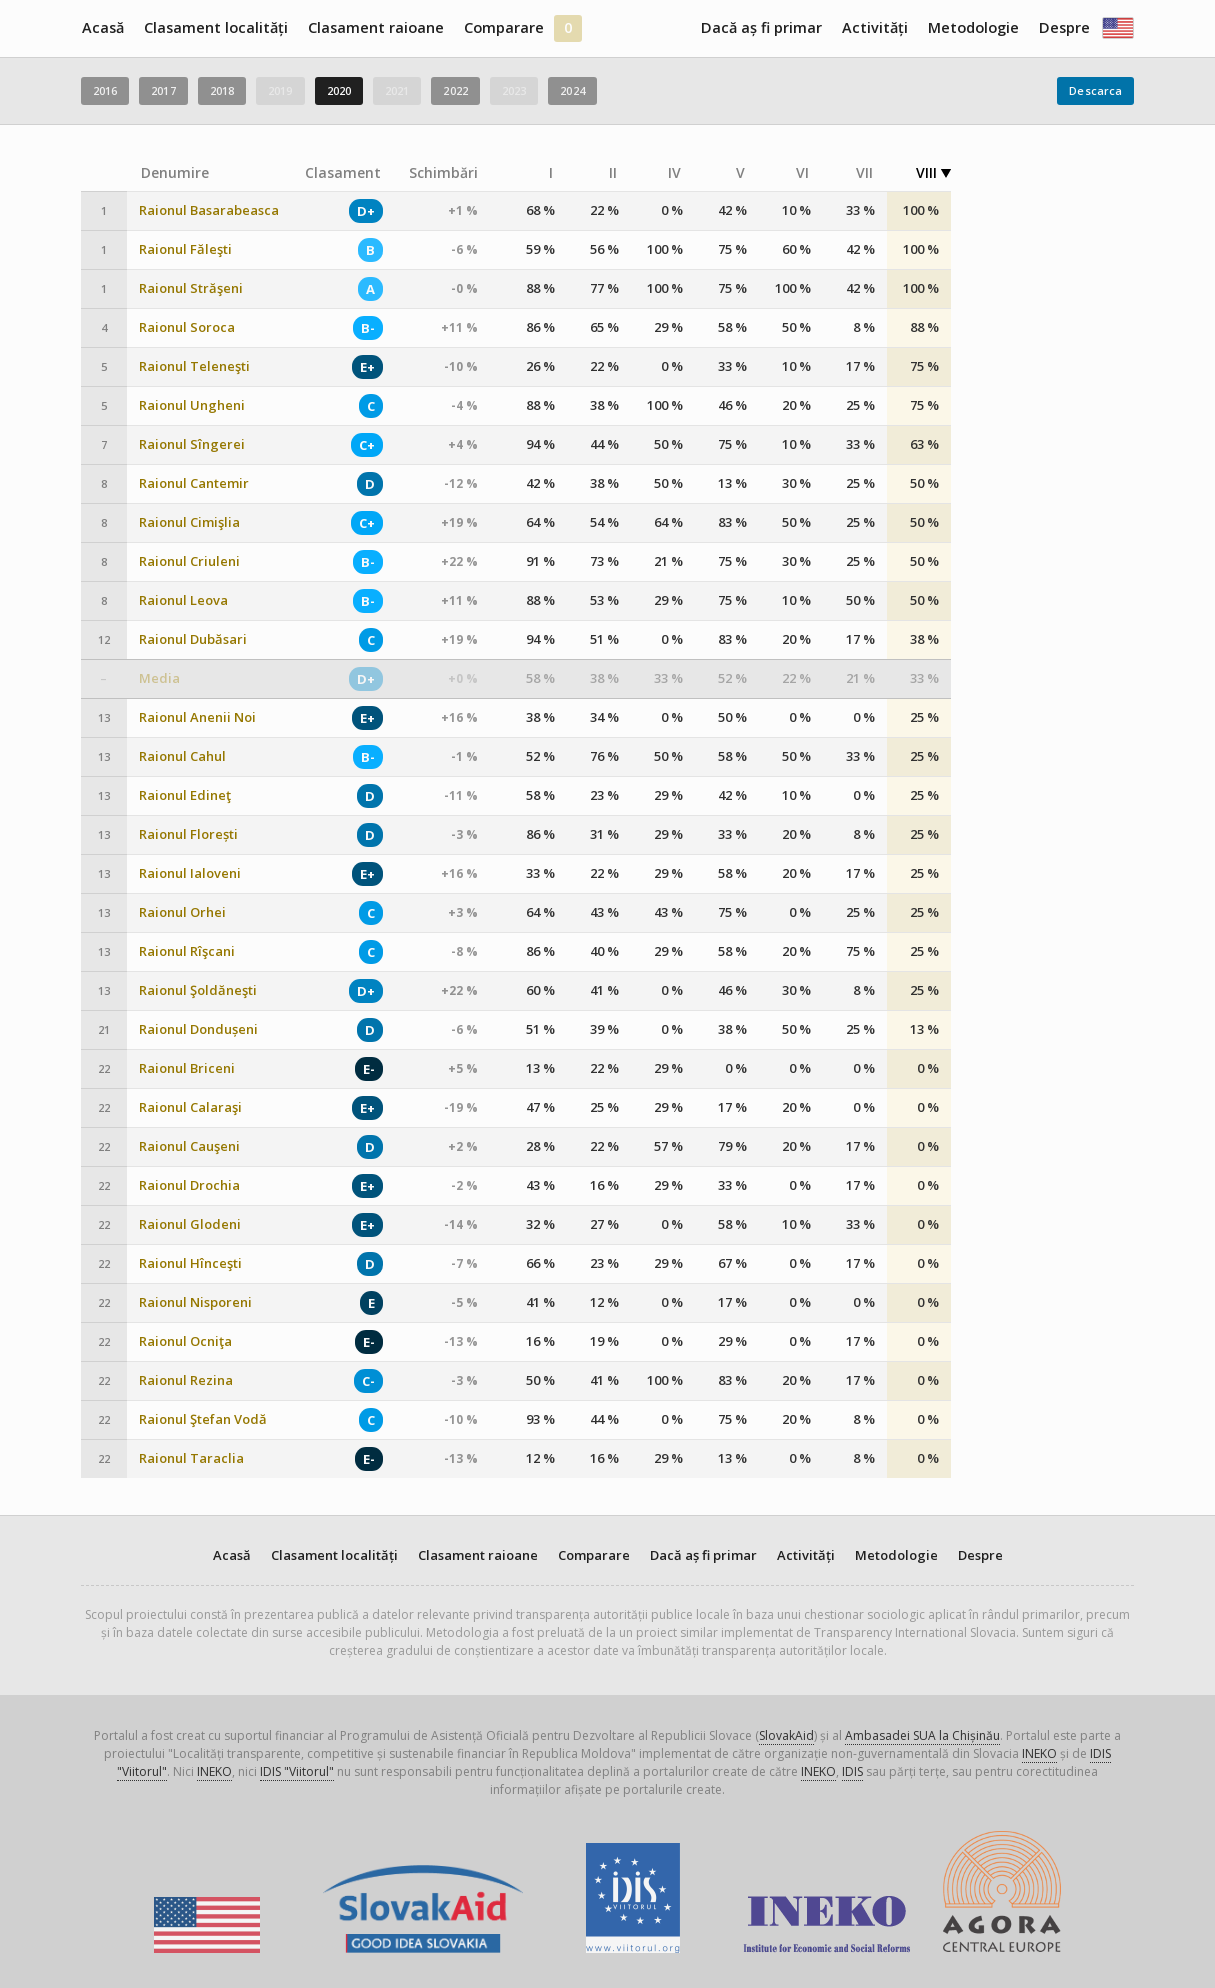 The width and height of the screenshot is (1215, 1988). What do you see at coordinates (189, 522) in the screenshot?
I see `Raionul Cimişlia` at bounding box center [189, 522].